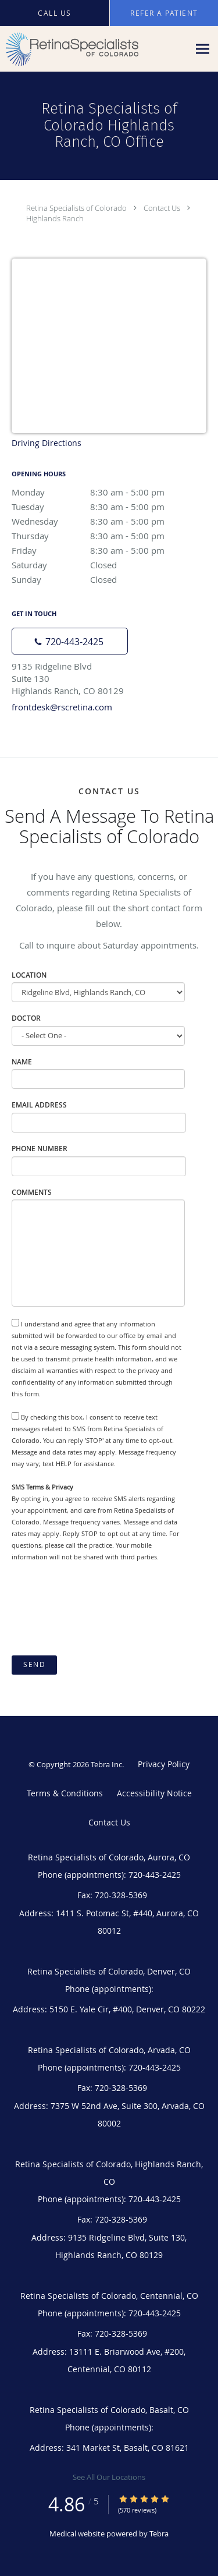  Describe the element at coordinates (55, 218) in the screenshot. I see `Highlands Ranch` at that location.